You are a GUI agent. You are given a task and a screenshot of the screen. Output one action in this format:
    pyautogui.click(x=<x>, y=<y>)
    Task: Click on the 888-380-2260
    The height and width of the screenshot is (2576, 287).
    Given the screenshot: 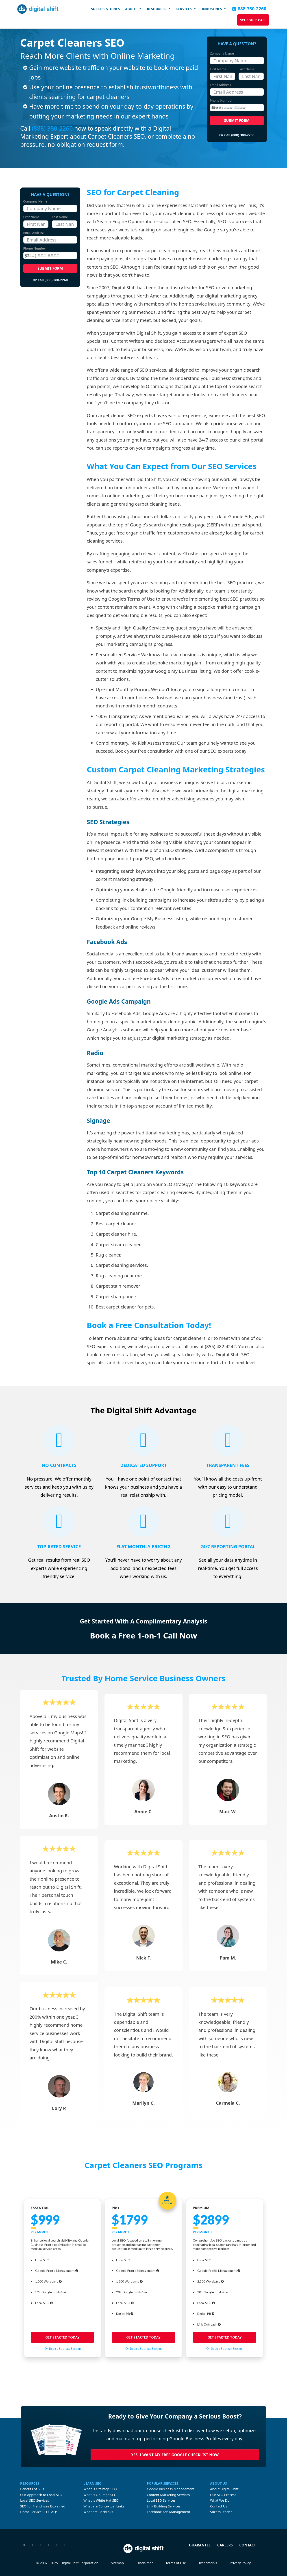 What is the action you would take?
    pyautogui.click(x=252, y=9)
    